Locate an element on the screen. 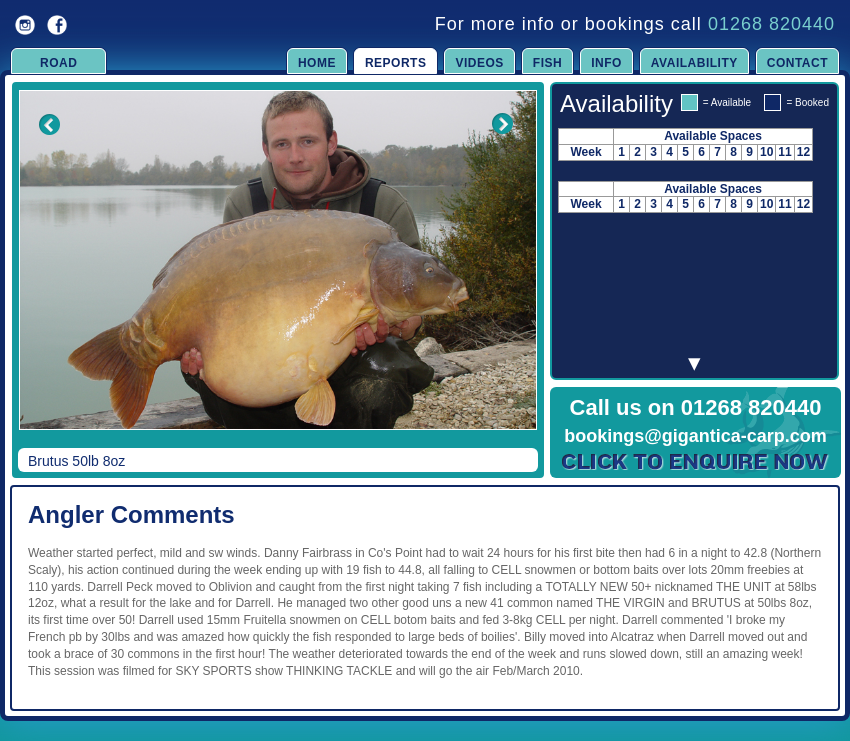  Availability is located at coordinates (694, 63).